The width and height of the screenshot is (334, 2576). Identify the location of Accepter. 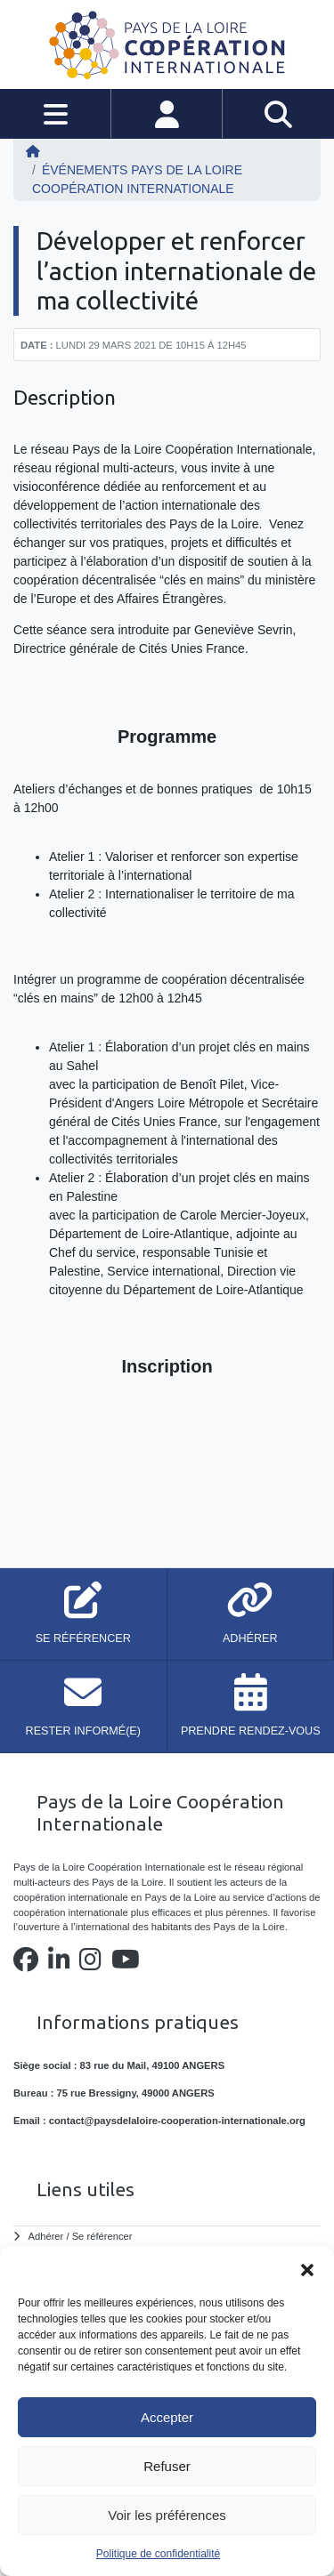
(167, 2417).